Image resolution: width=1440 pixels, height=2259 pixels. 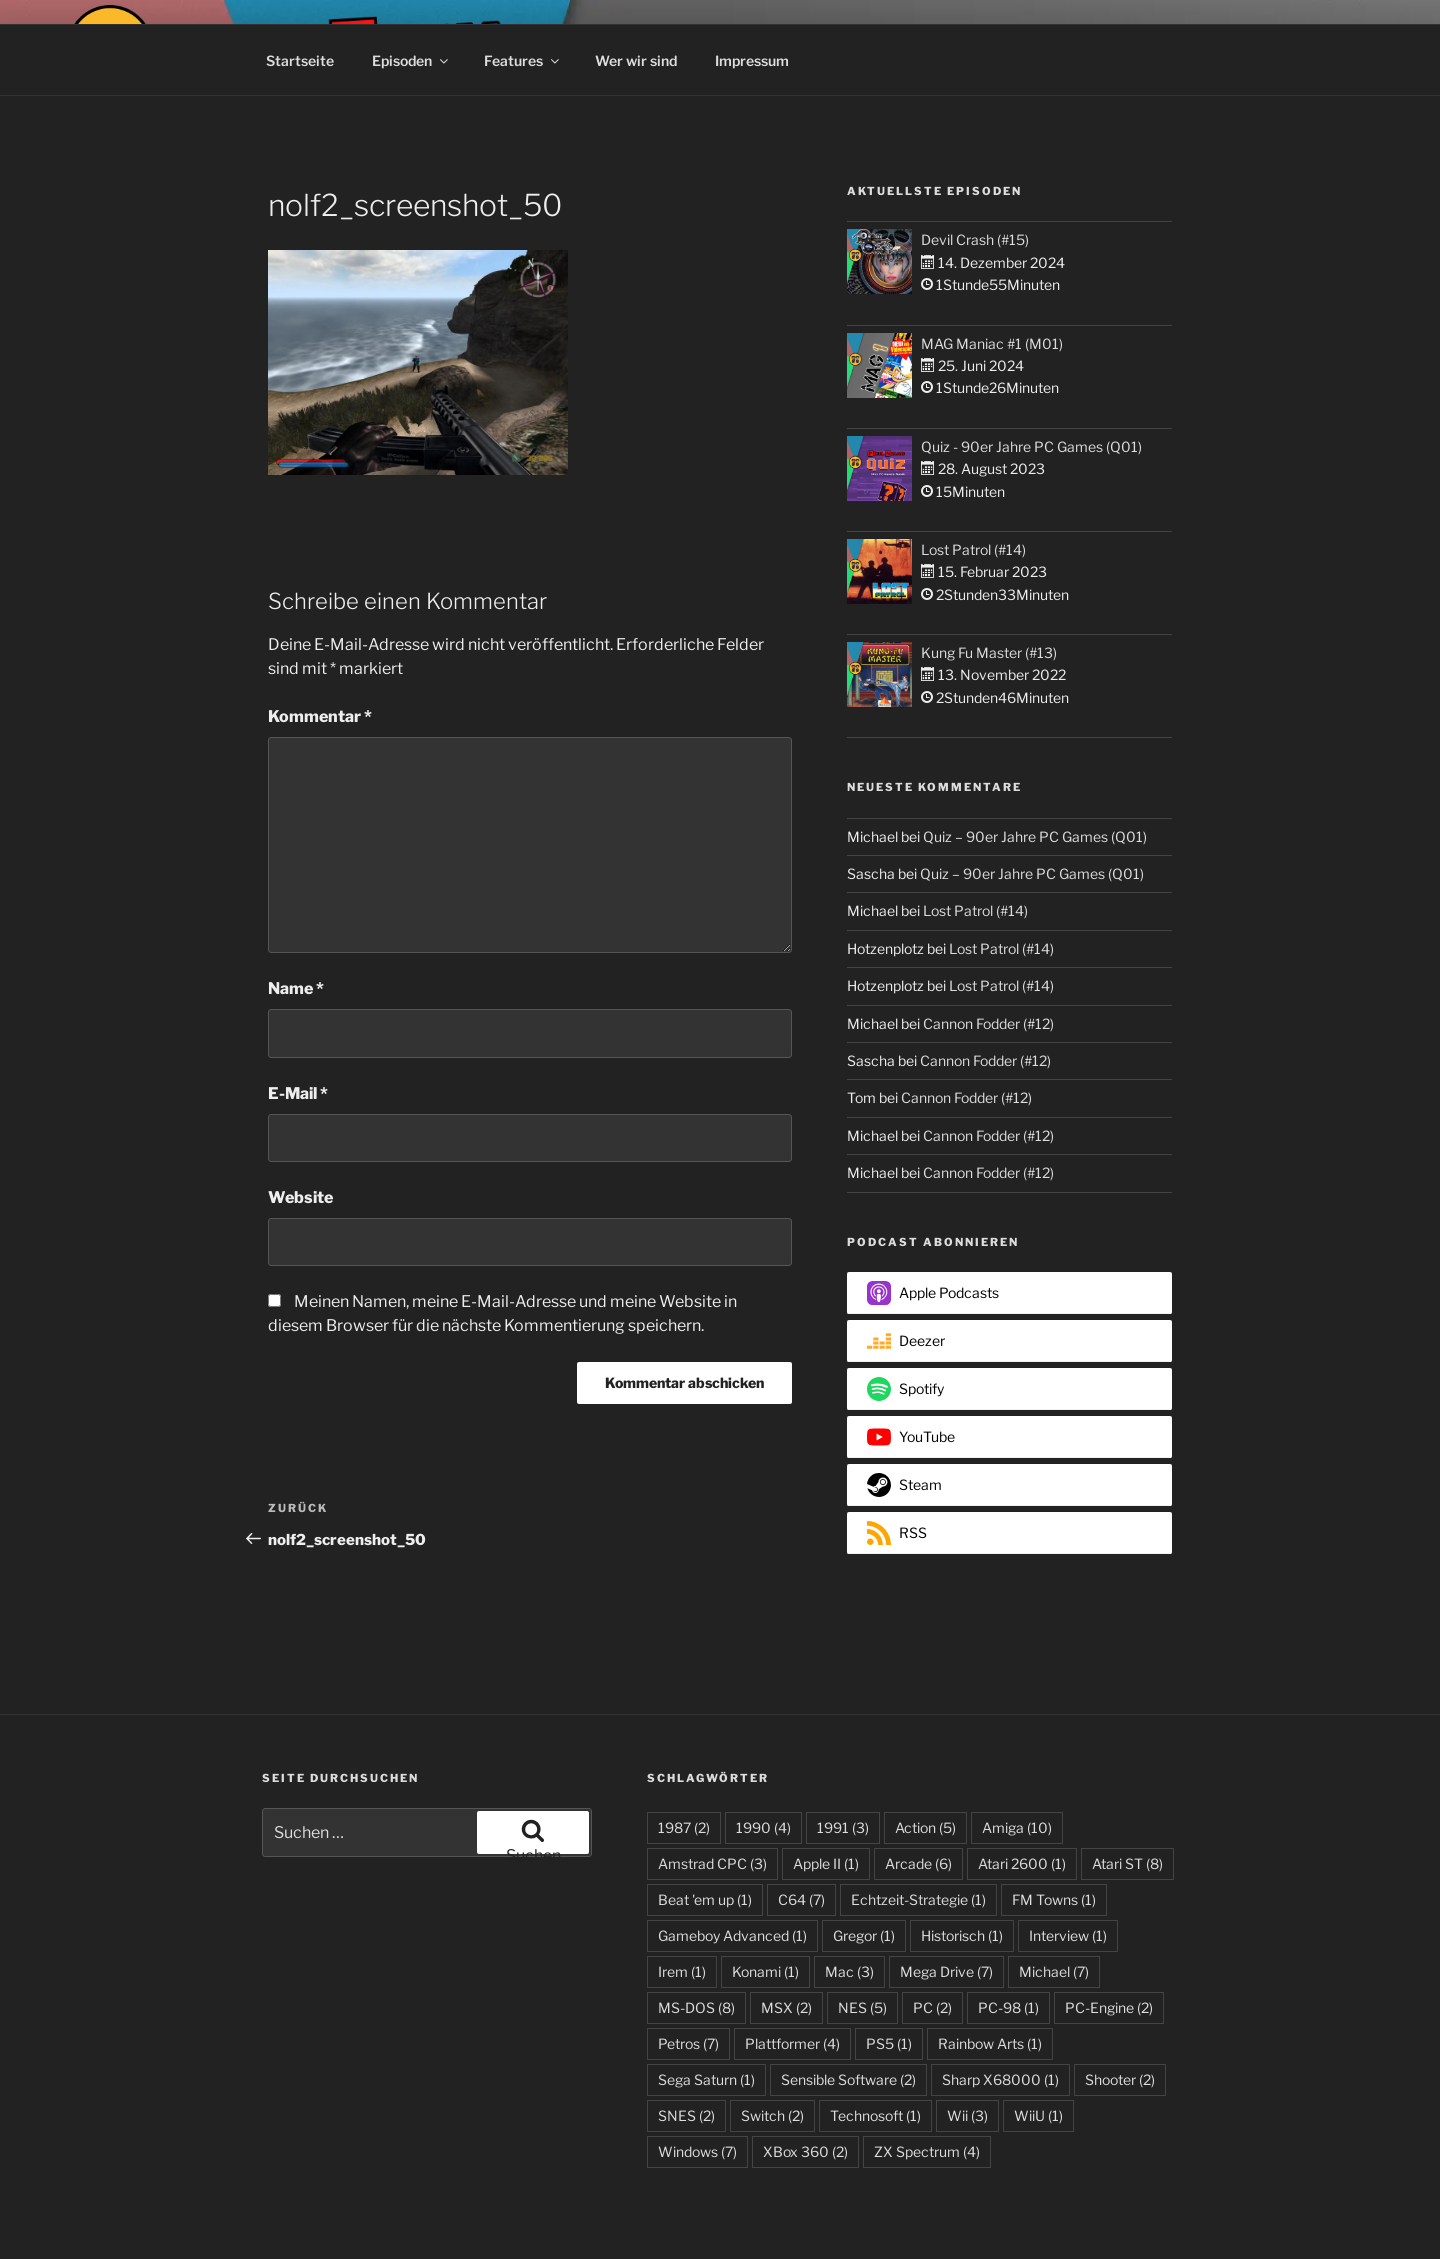 What do you see at coordinates (1008, 2007) in the screenshot?
I see `PC-98 [PC-98 (1 Eintrag)]` at bounding box center [1008, 2007].